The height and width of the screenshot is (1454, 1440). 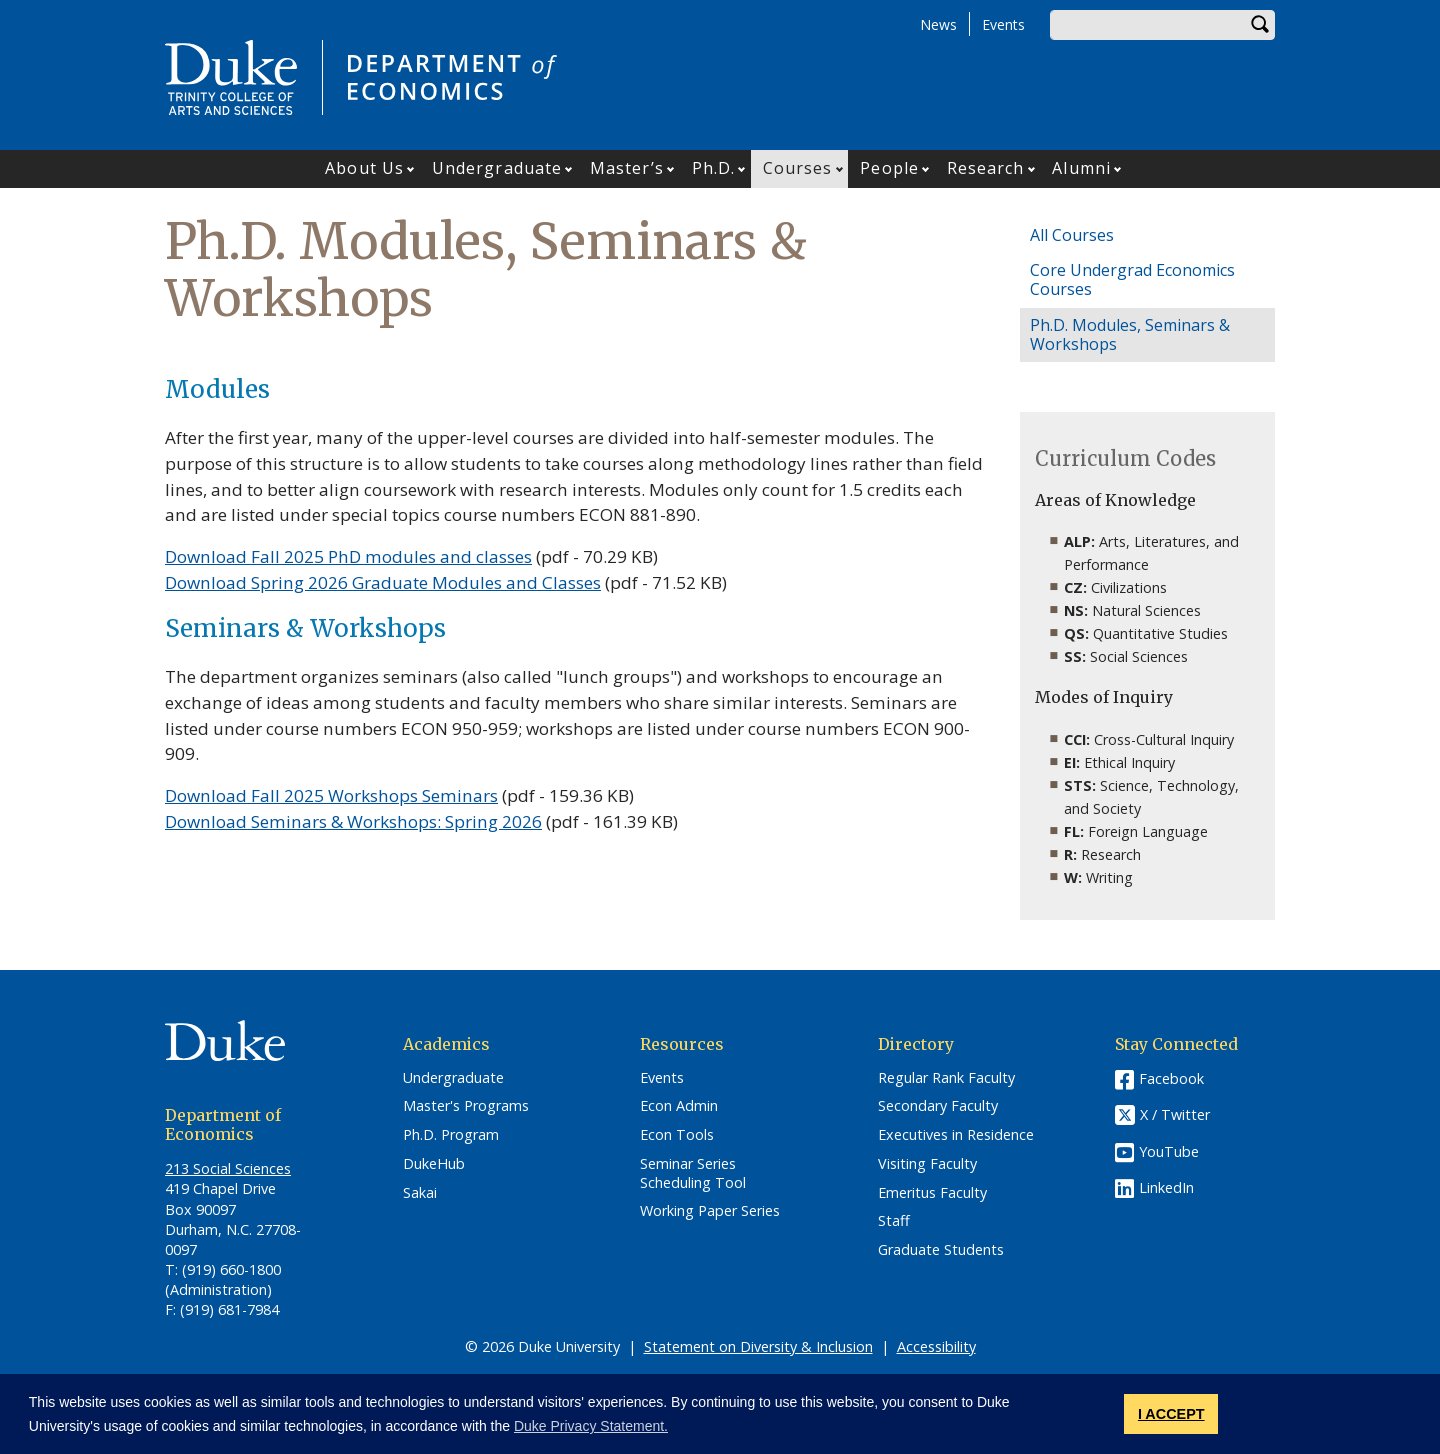 I want to click on 213 Social Sciences, so click(x=228, y=1168).